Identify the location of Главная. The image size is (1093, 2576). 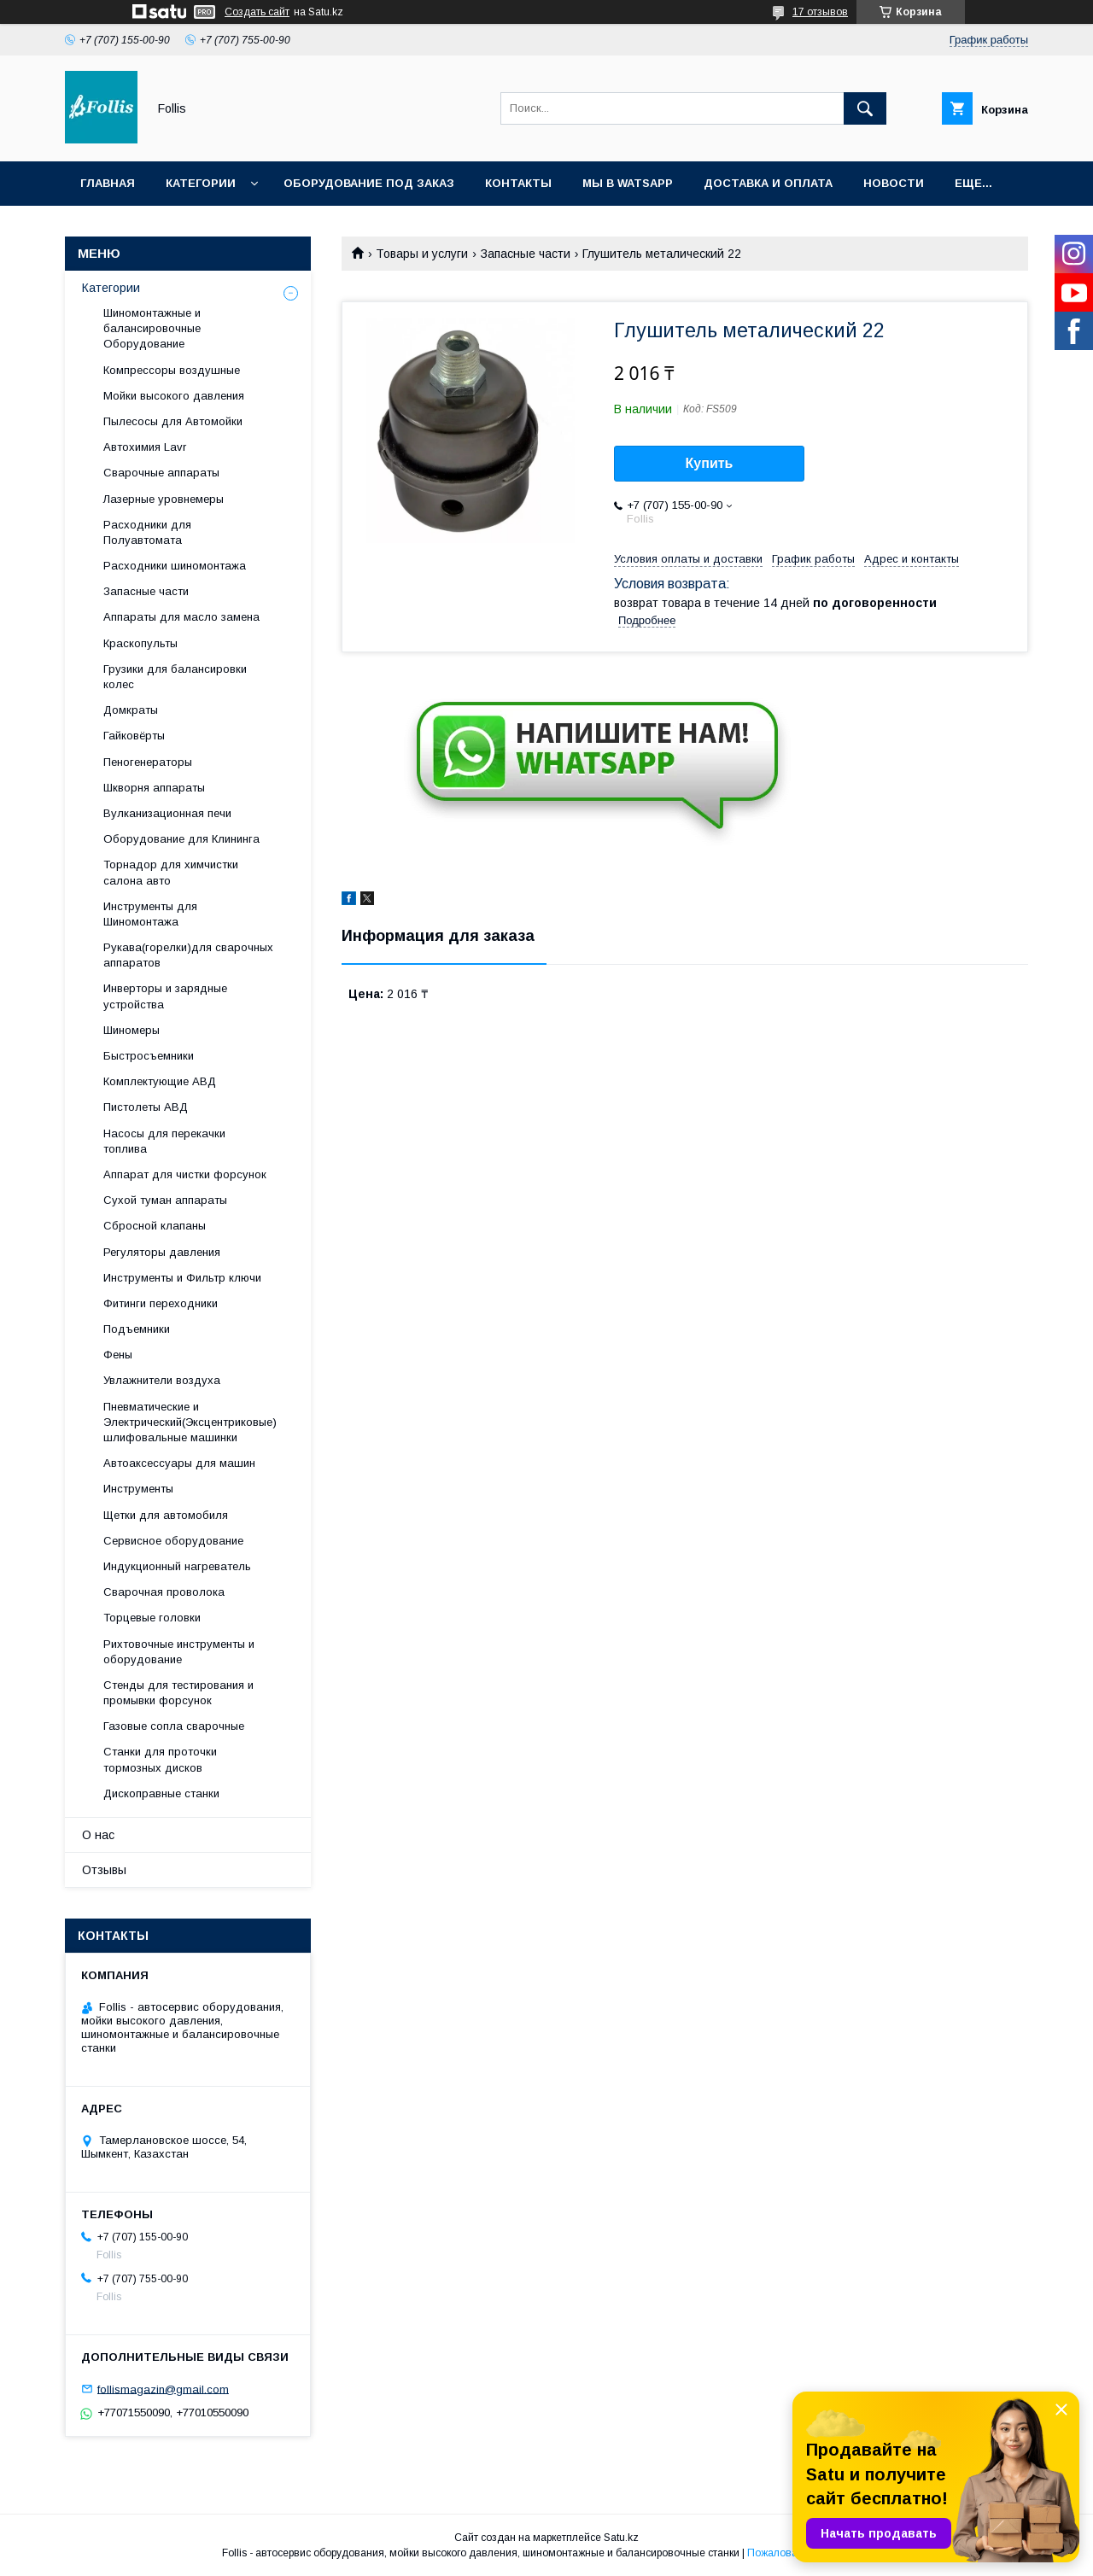
(107, 183).